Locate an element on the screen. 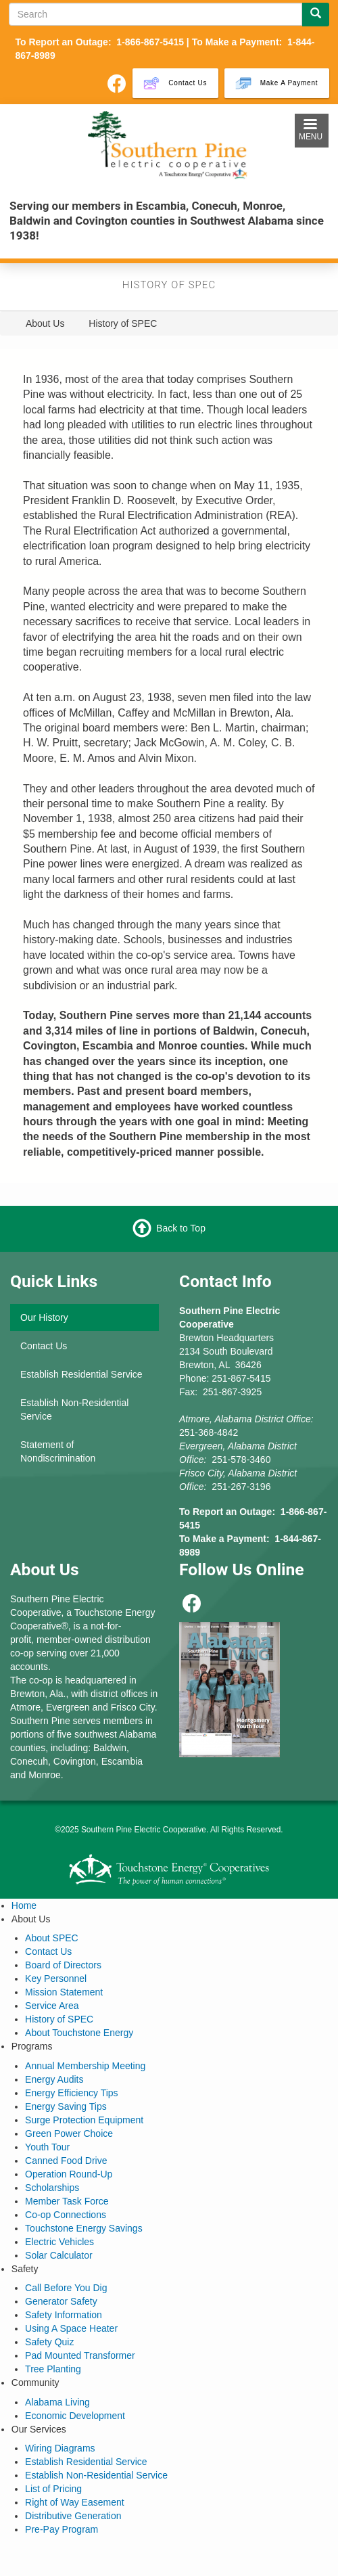 The height and width of the screenshot is (2576, 338). Pad Mounted Transformer is located at coordinates (80, 2355).